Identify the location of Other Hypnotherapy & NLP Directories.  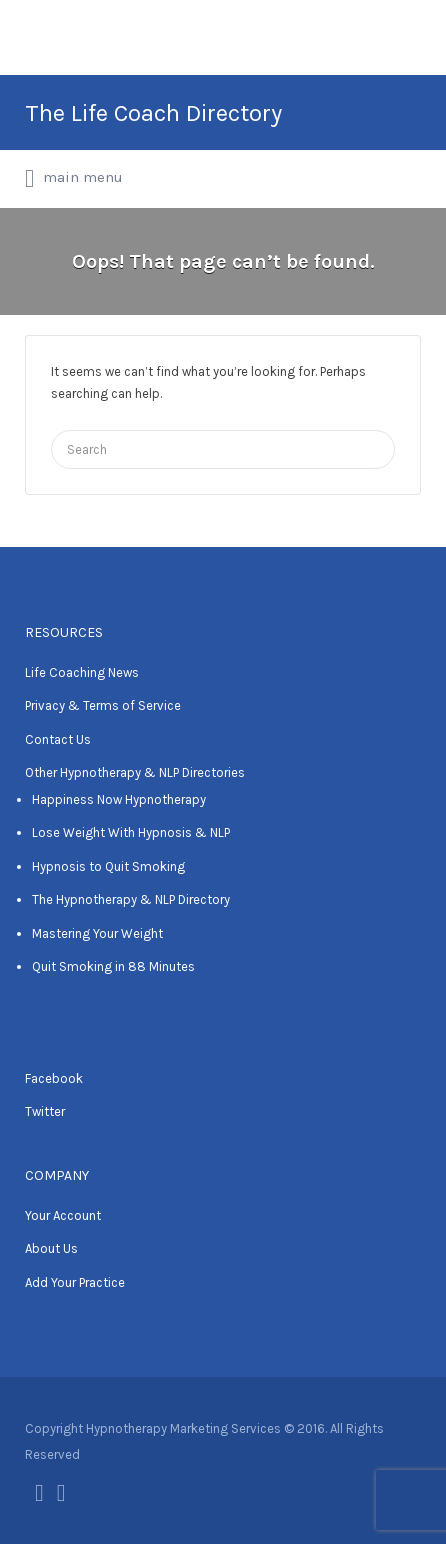
(135, 772).